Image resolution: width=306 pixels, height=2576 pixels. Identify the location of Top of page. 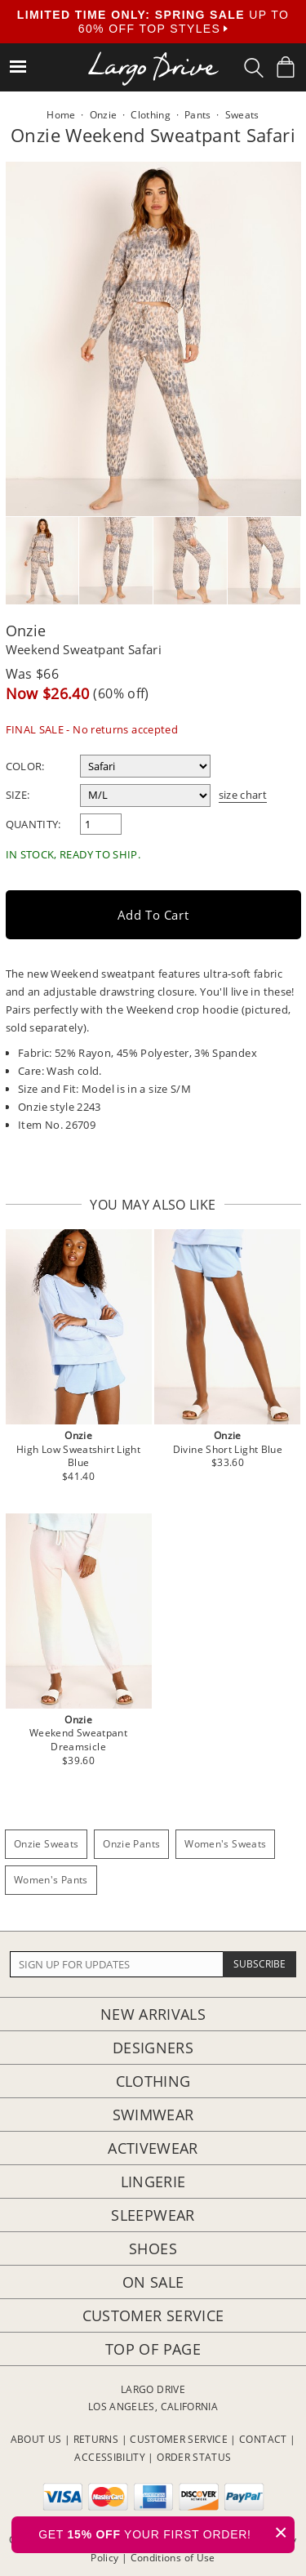
(153, 2349).